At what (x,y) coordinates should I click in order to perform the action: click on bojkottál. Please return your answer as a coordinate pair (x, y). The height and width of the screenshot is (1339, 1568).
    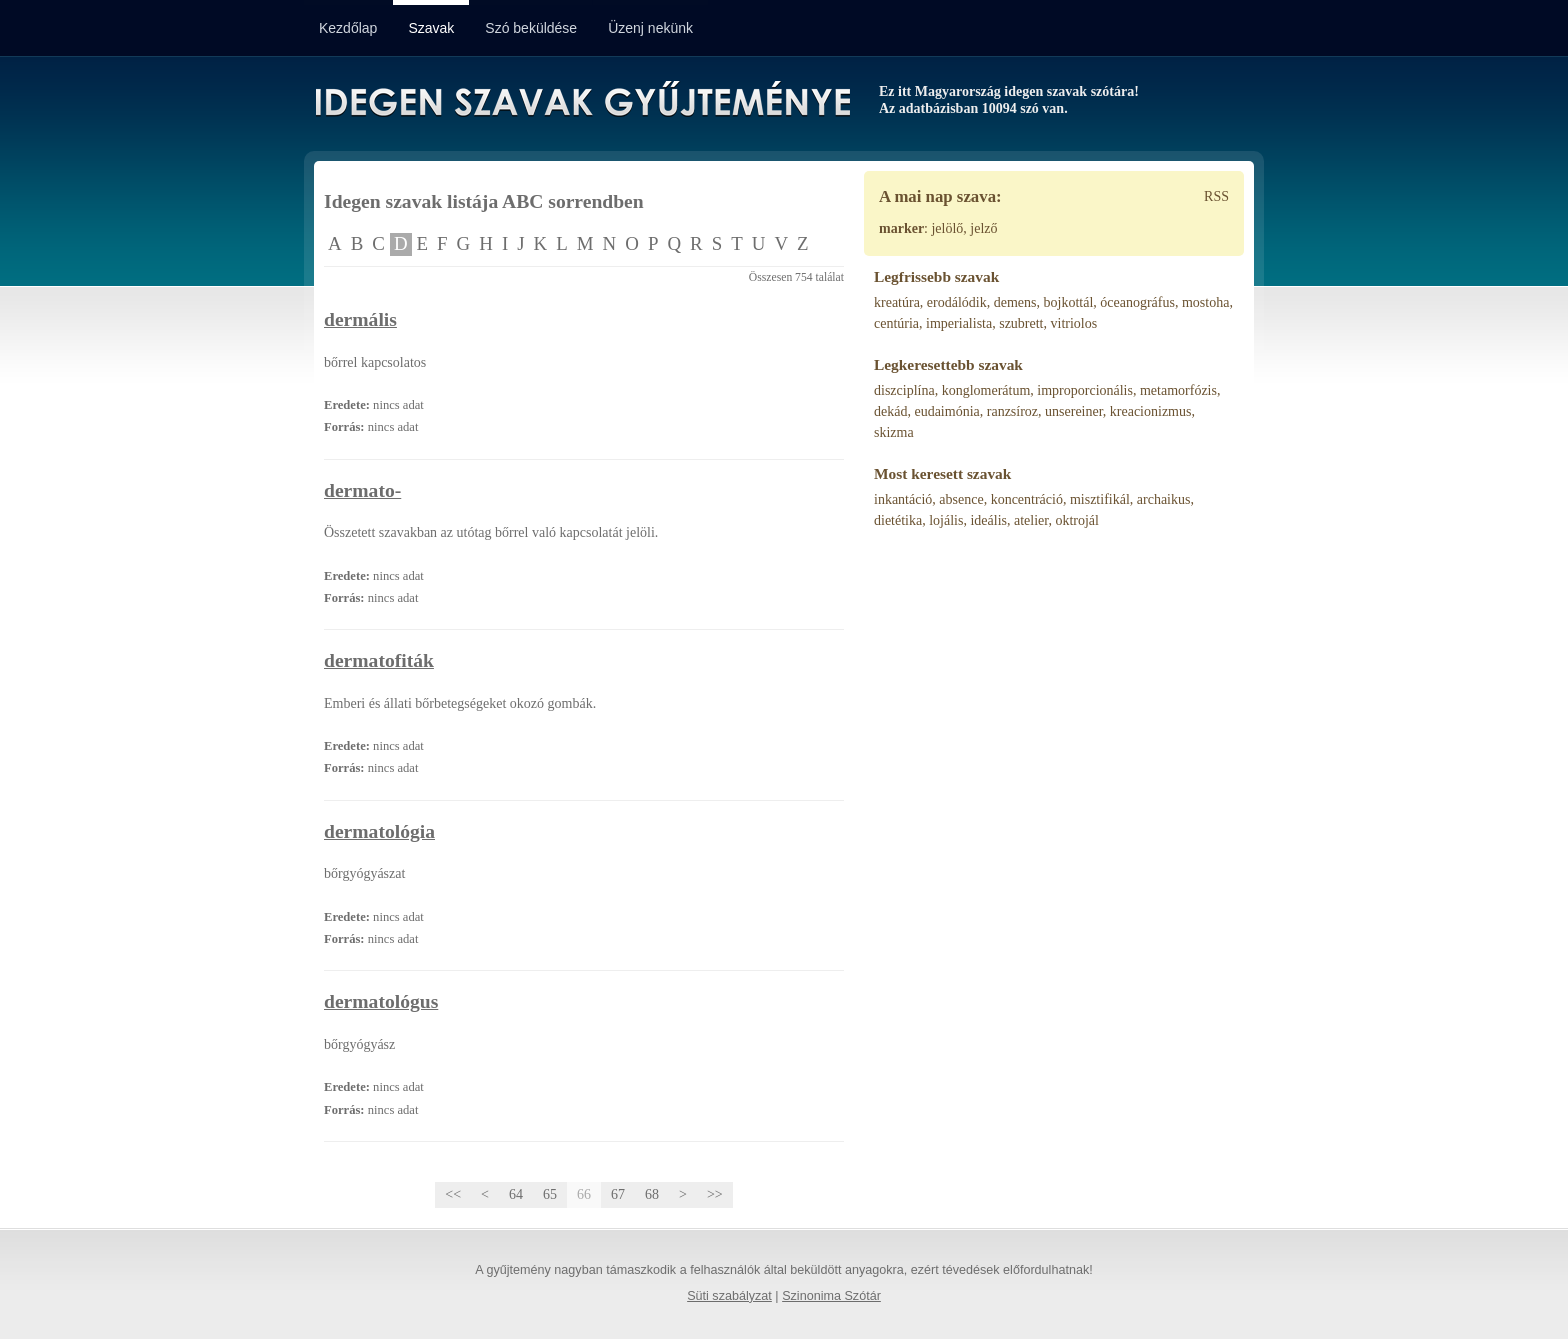
    Looking at the image, I should click on (1069, 302).